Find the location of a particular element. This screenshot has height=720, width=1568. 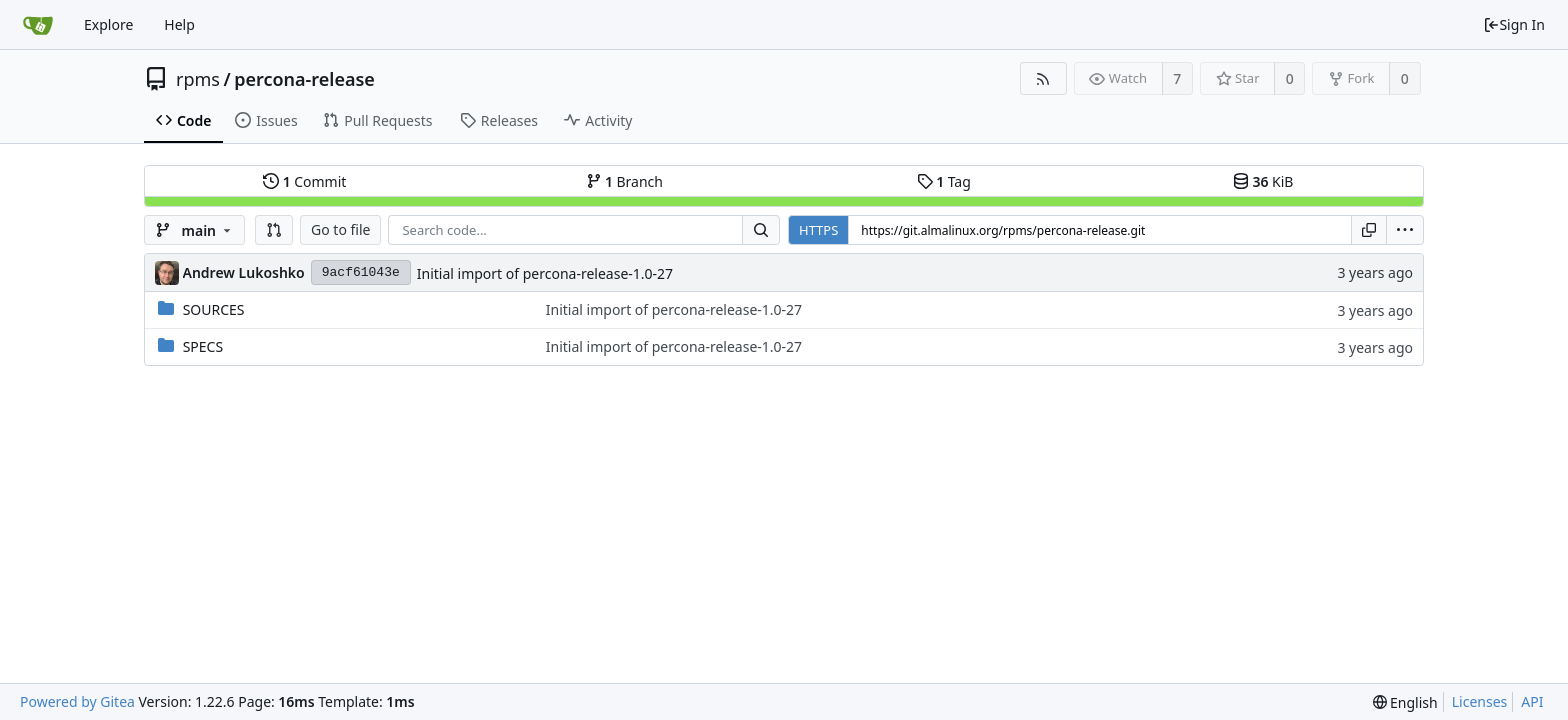

Tag is located at coordinates (944, 181).